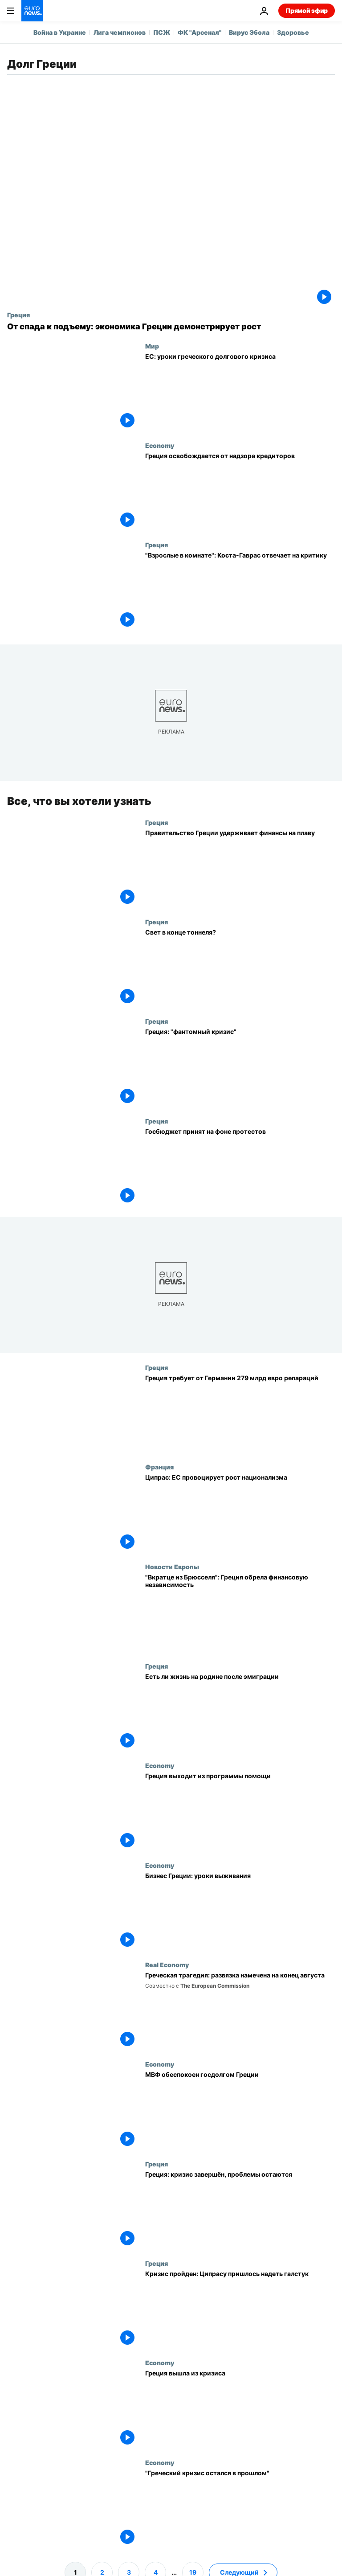 This screenshot has height=2576, width=342. Describe the element at coordinates (249, 32) in the screenshot. I see `Вирус Эбола` at that location.